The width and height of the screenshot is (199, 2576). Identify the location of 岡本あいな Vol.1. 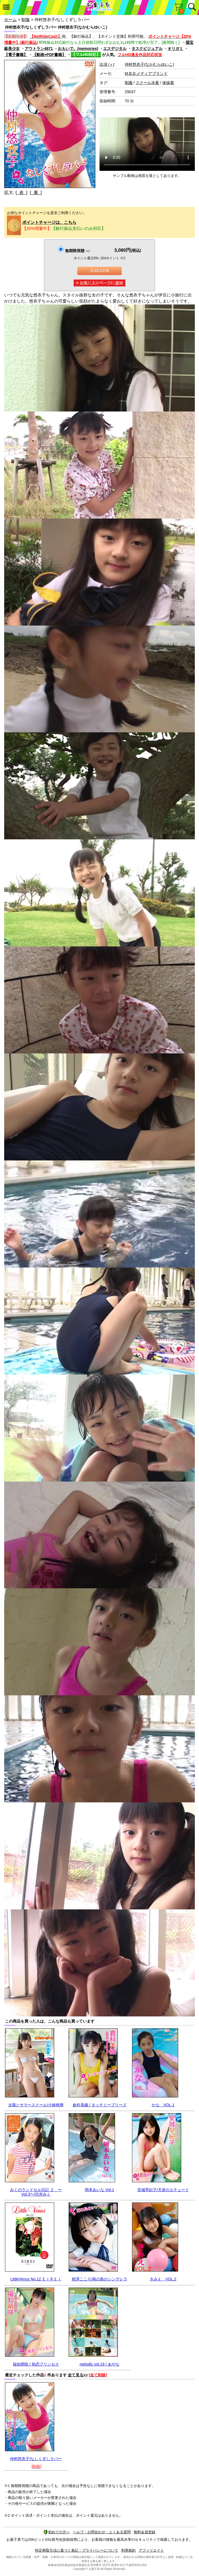
(99, 2190).